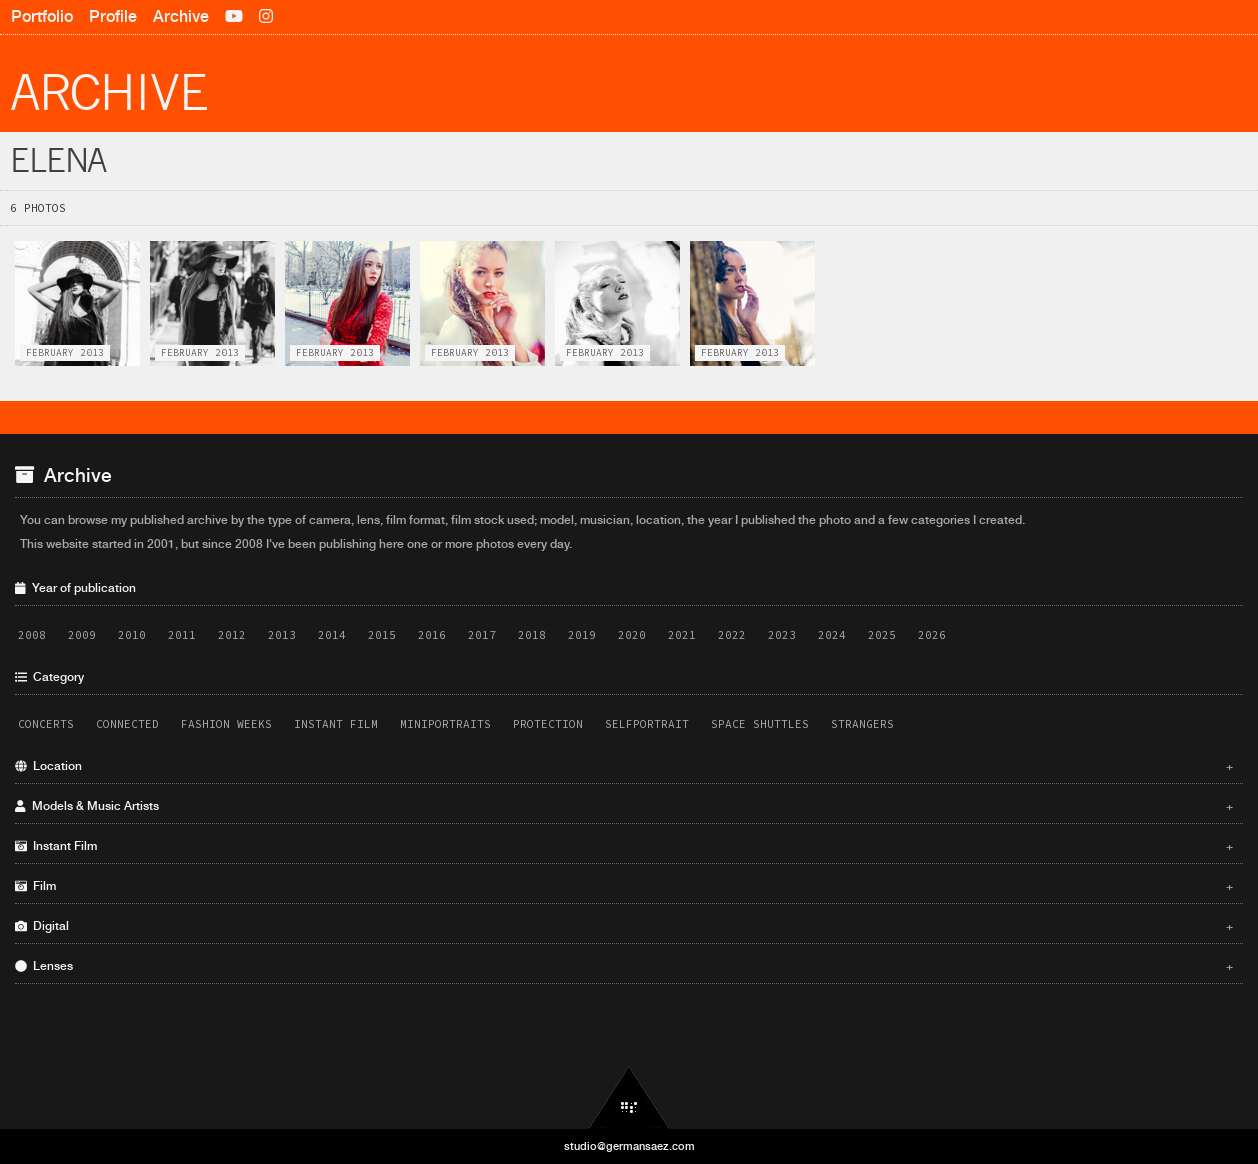 This screenshot has width=1258, height=1164. What do you see at coordinates (862, 724) in the screenshot?
I see `Strangers` at bounding box center [862, 724].